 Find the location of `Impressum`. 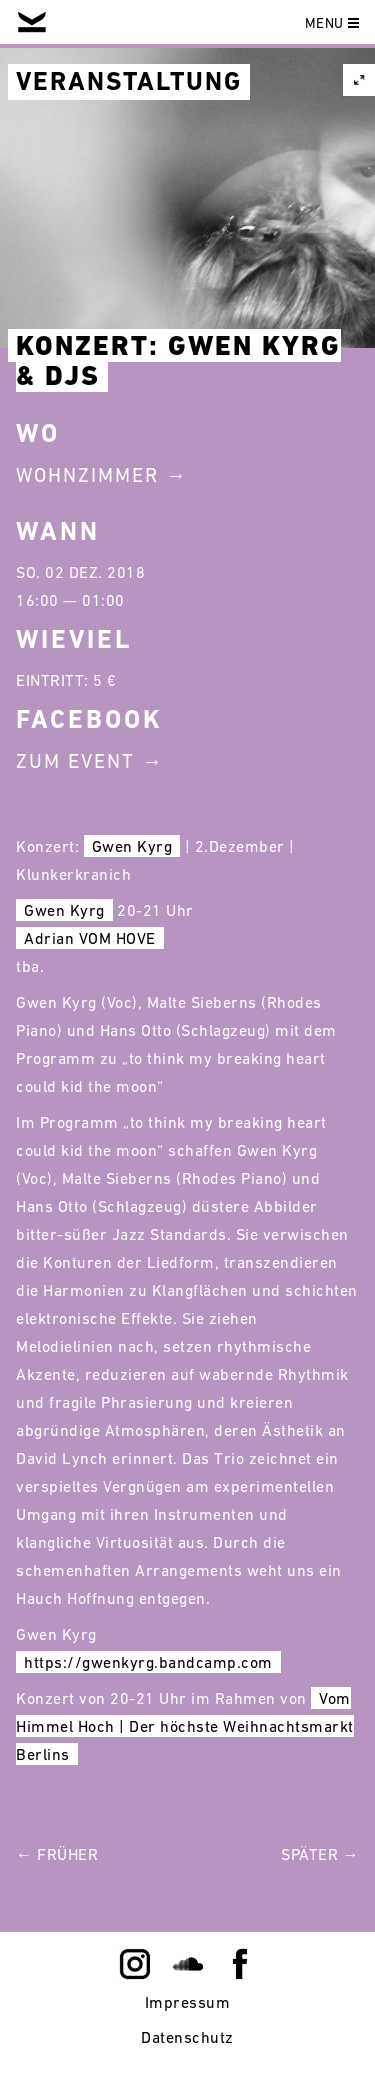

Impressum is located at coordinates (188, 2002).